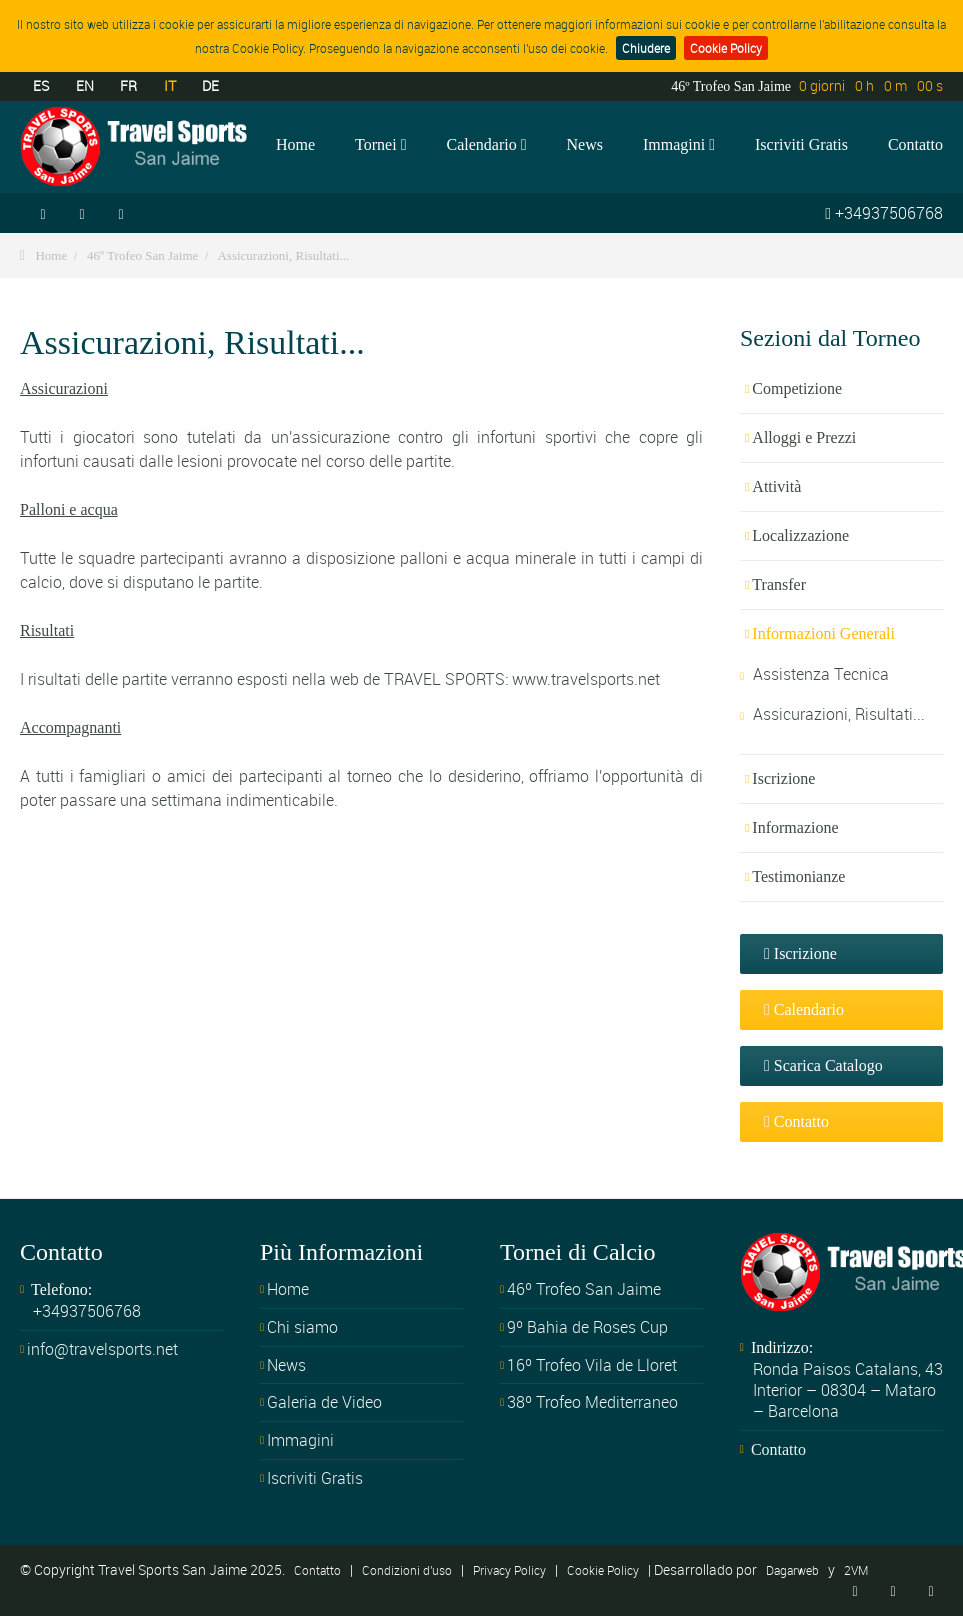 This screenshot has width=963, height=1616. What do you see at coordinates (804, 437) in the screenshot?
I see `Alloggi e Prezzi` at bounding box center [804, 437].